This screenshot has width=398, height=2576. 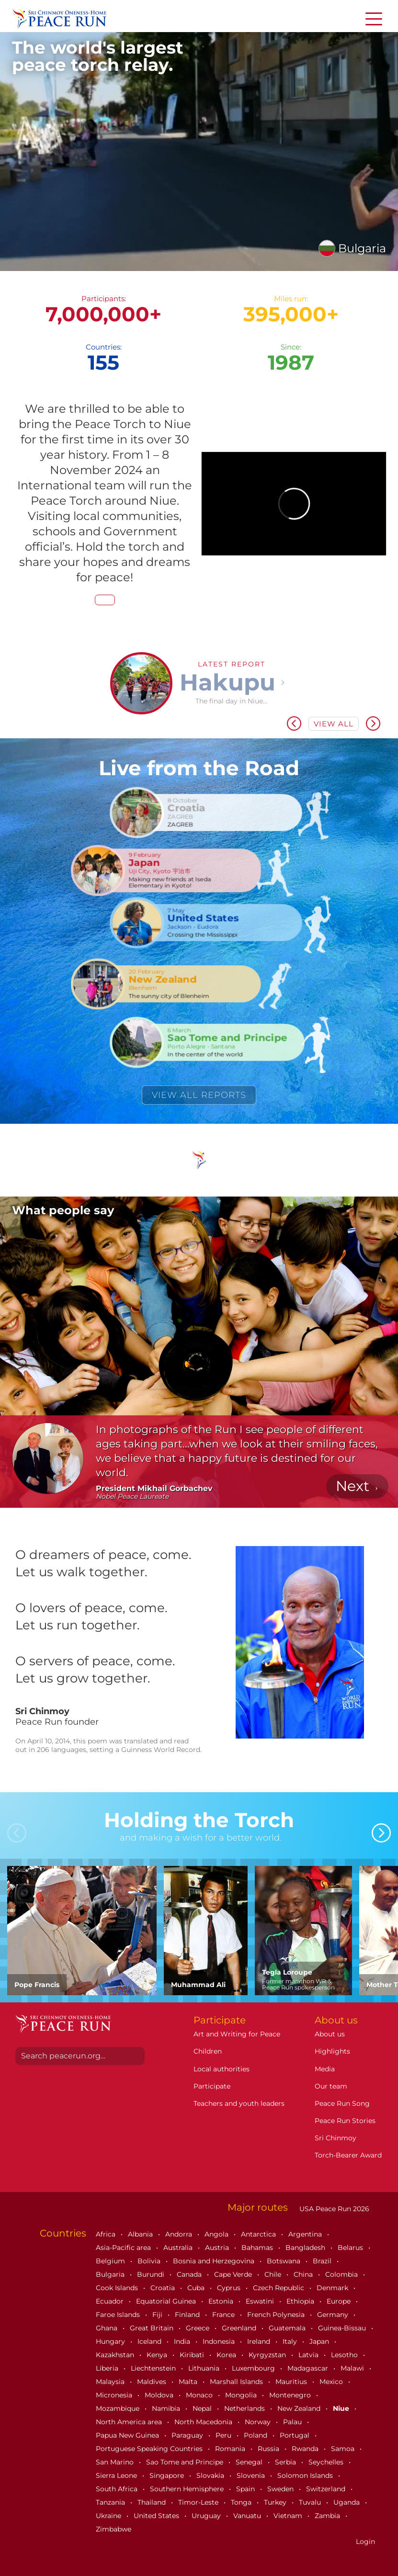 What do you see at coordinates (292, 2381) in the screenshot?
I see `Mauritius` at bounding box center [292, 2381].